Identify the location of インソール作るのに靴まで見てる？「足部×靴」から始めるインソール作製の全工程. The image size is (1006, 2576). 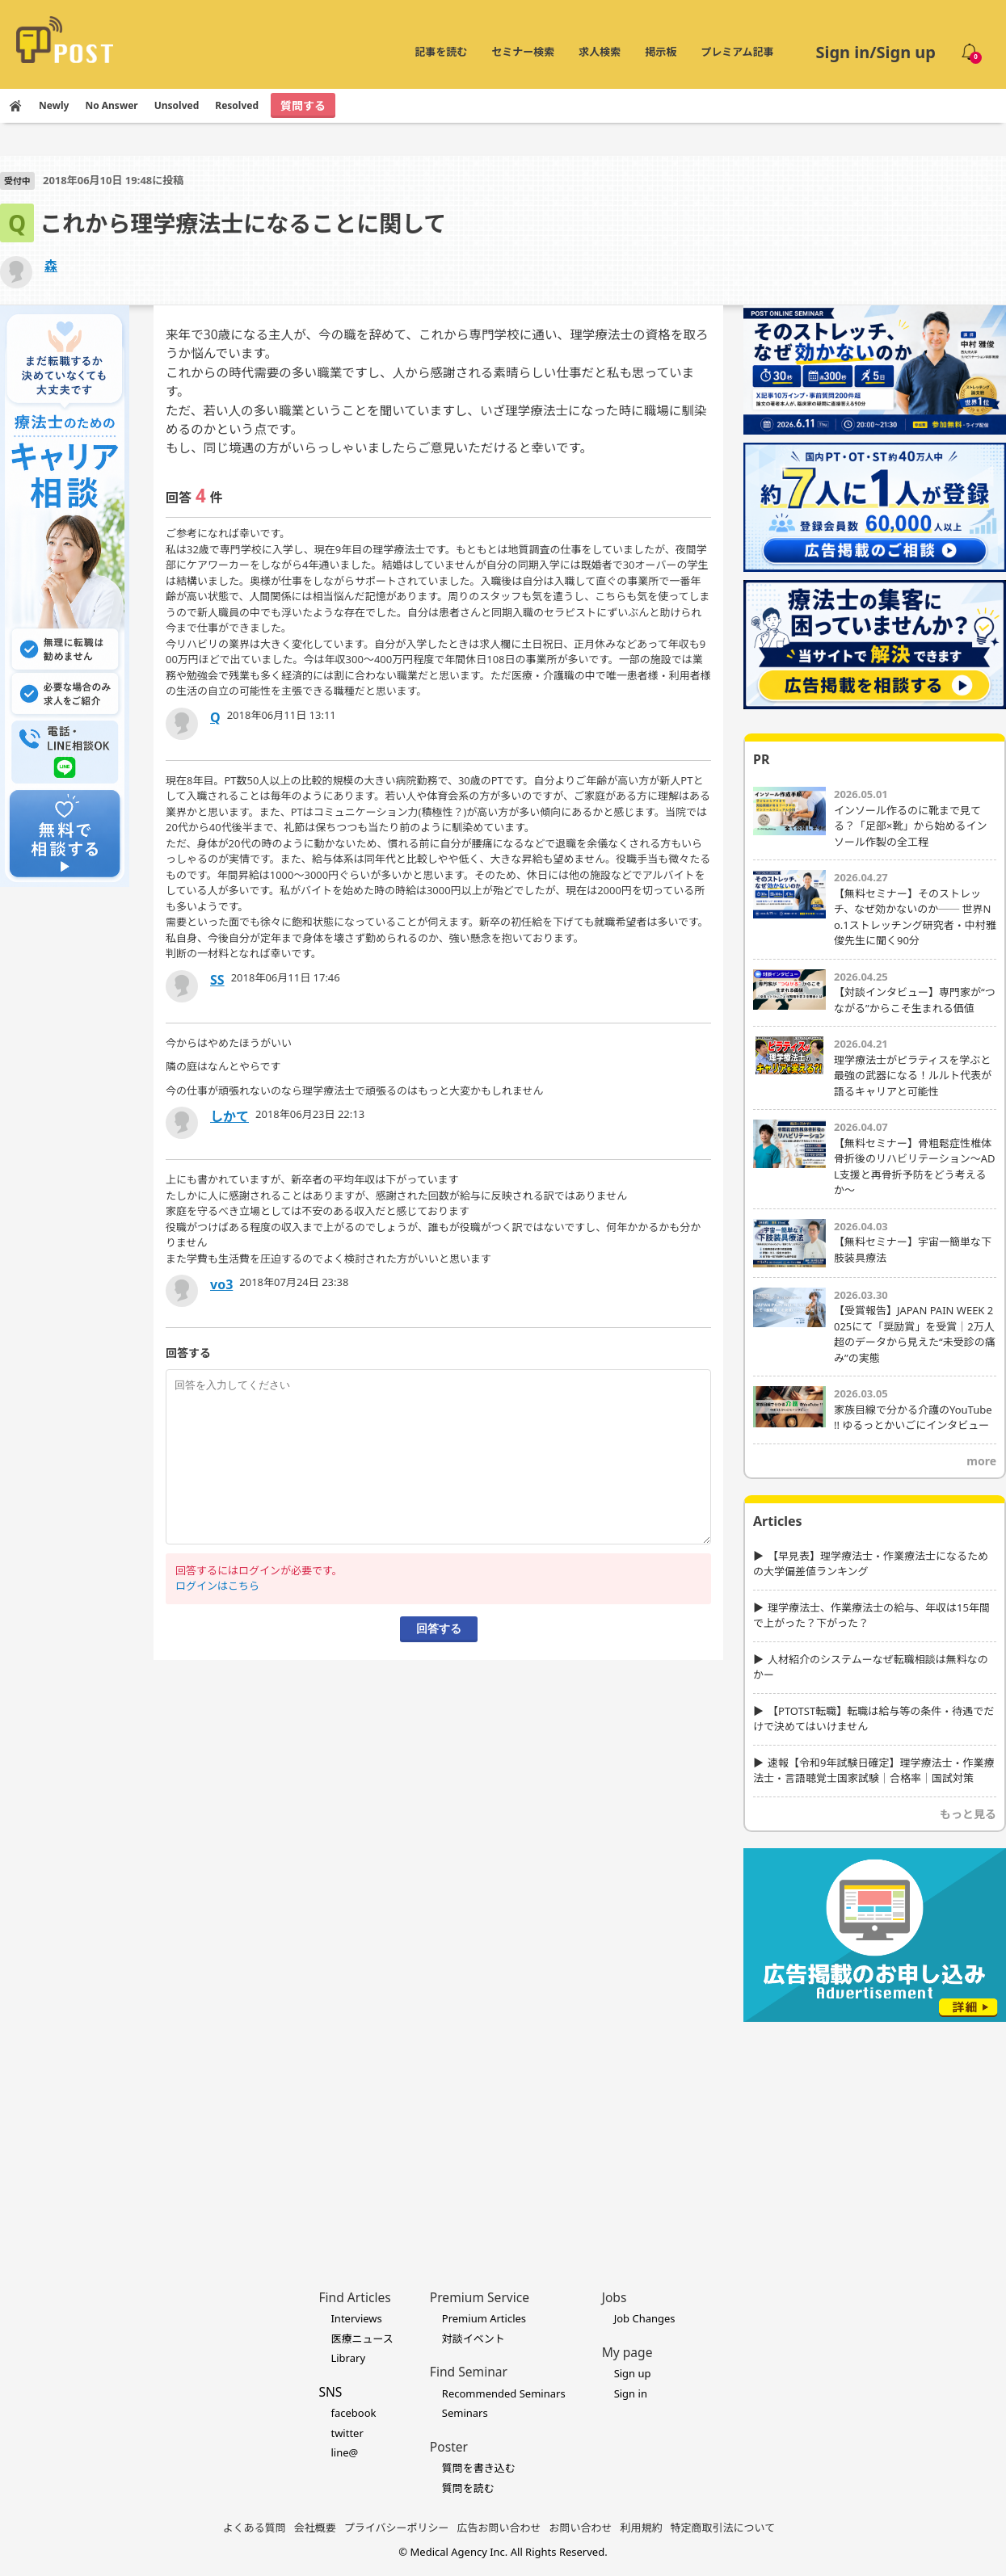
(910, 826).